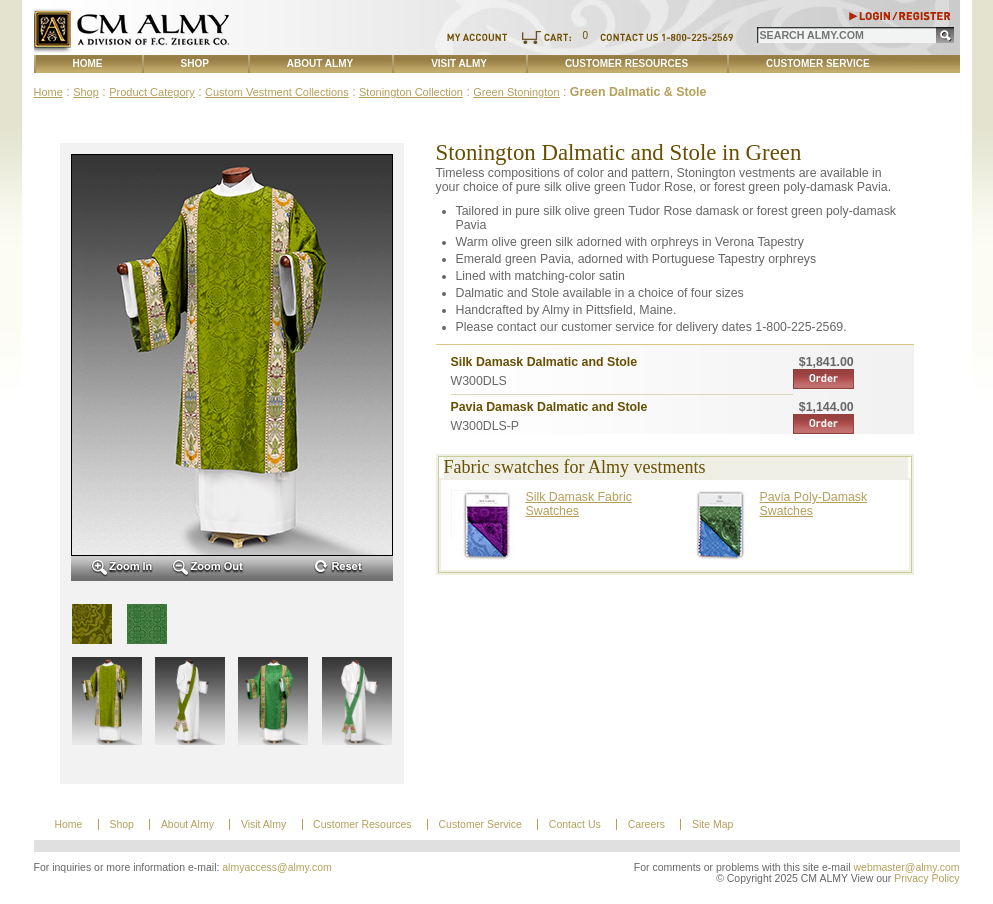 This screenshot has width=993, height=904. What do you see at coordinates (579, 504) in the screenshot?
I see `Silk Damask Fabric Swatches` at bounding box center [579, 504].